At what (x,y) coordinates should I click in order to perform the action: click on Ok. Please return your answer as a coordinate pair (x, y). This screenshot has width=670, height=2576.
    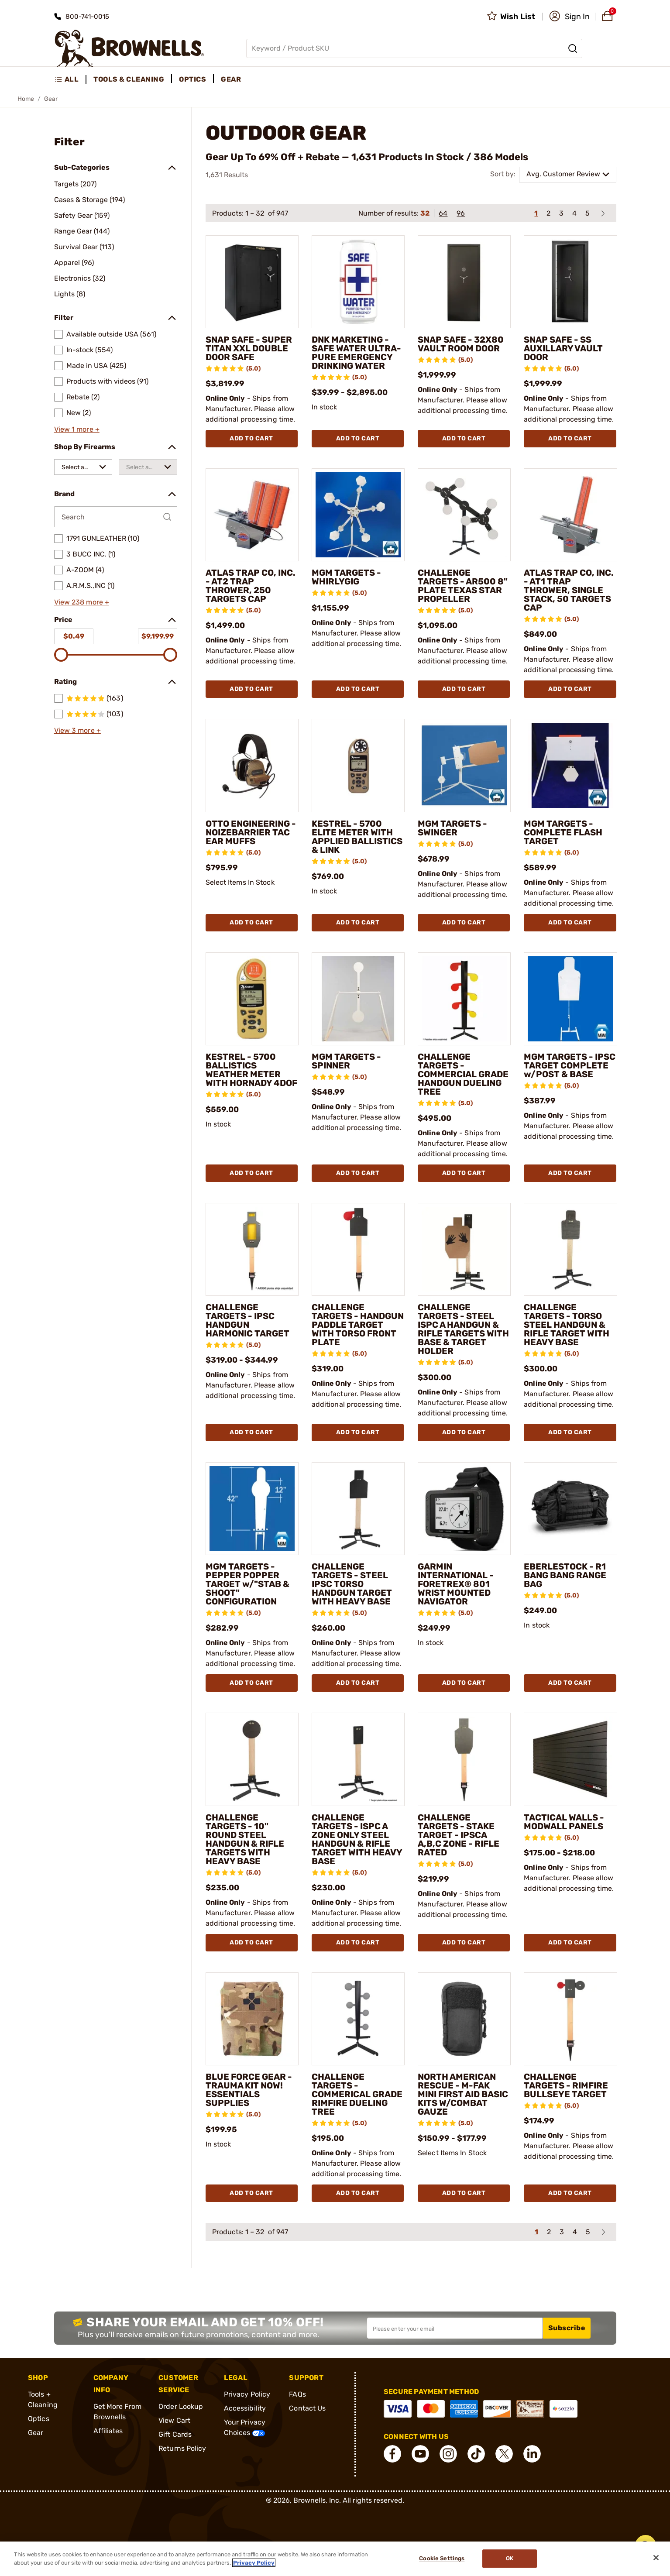
    Looking at the image, I should click on (509, 2558).